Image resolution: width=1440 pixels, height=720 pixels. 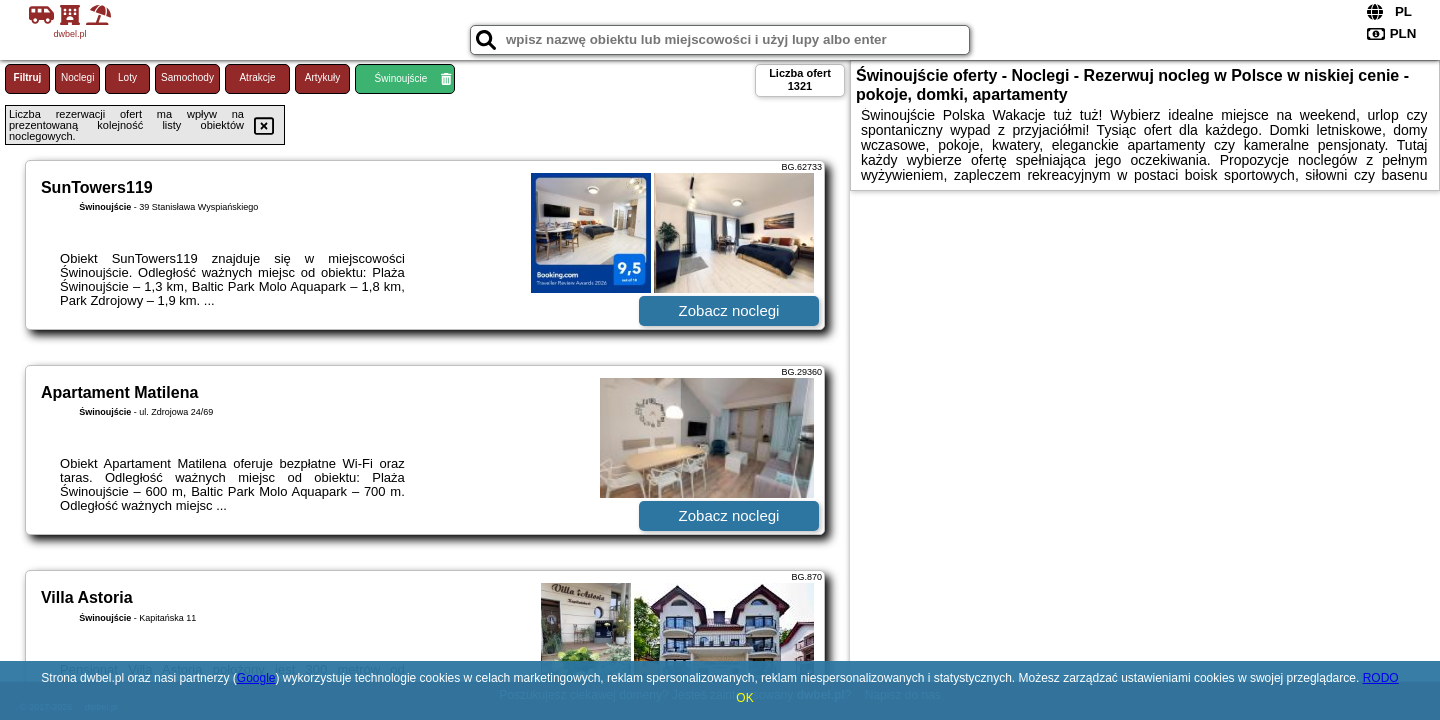 What do you see at coordinates (729, 310) in the screenshot?
I see `Zobacz noclegi` at bounding box center [729, 310].